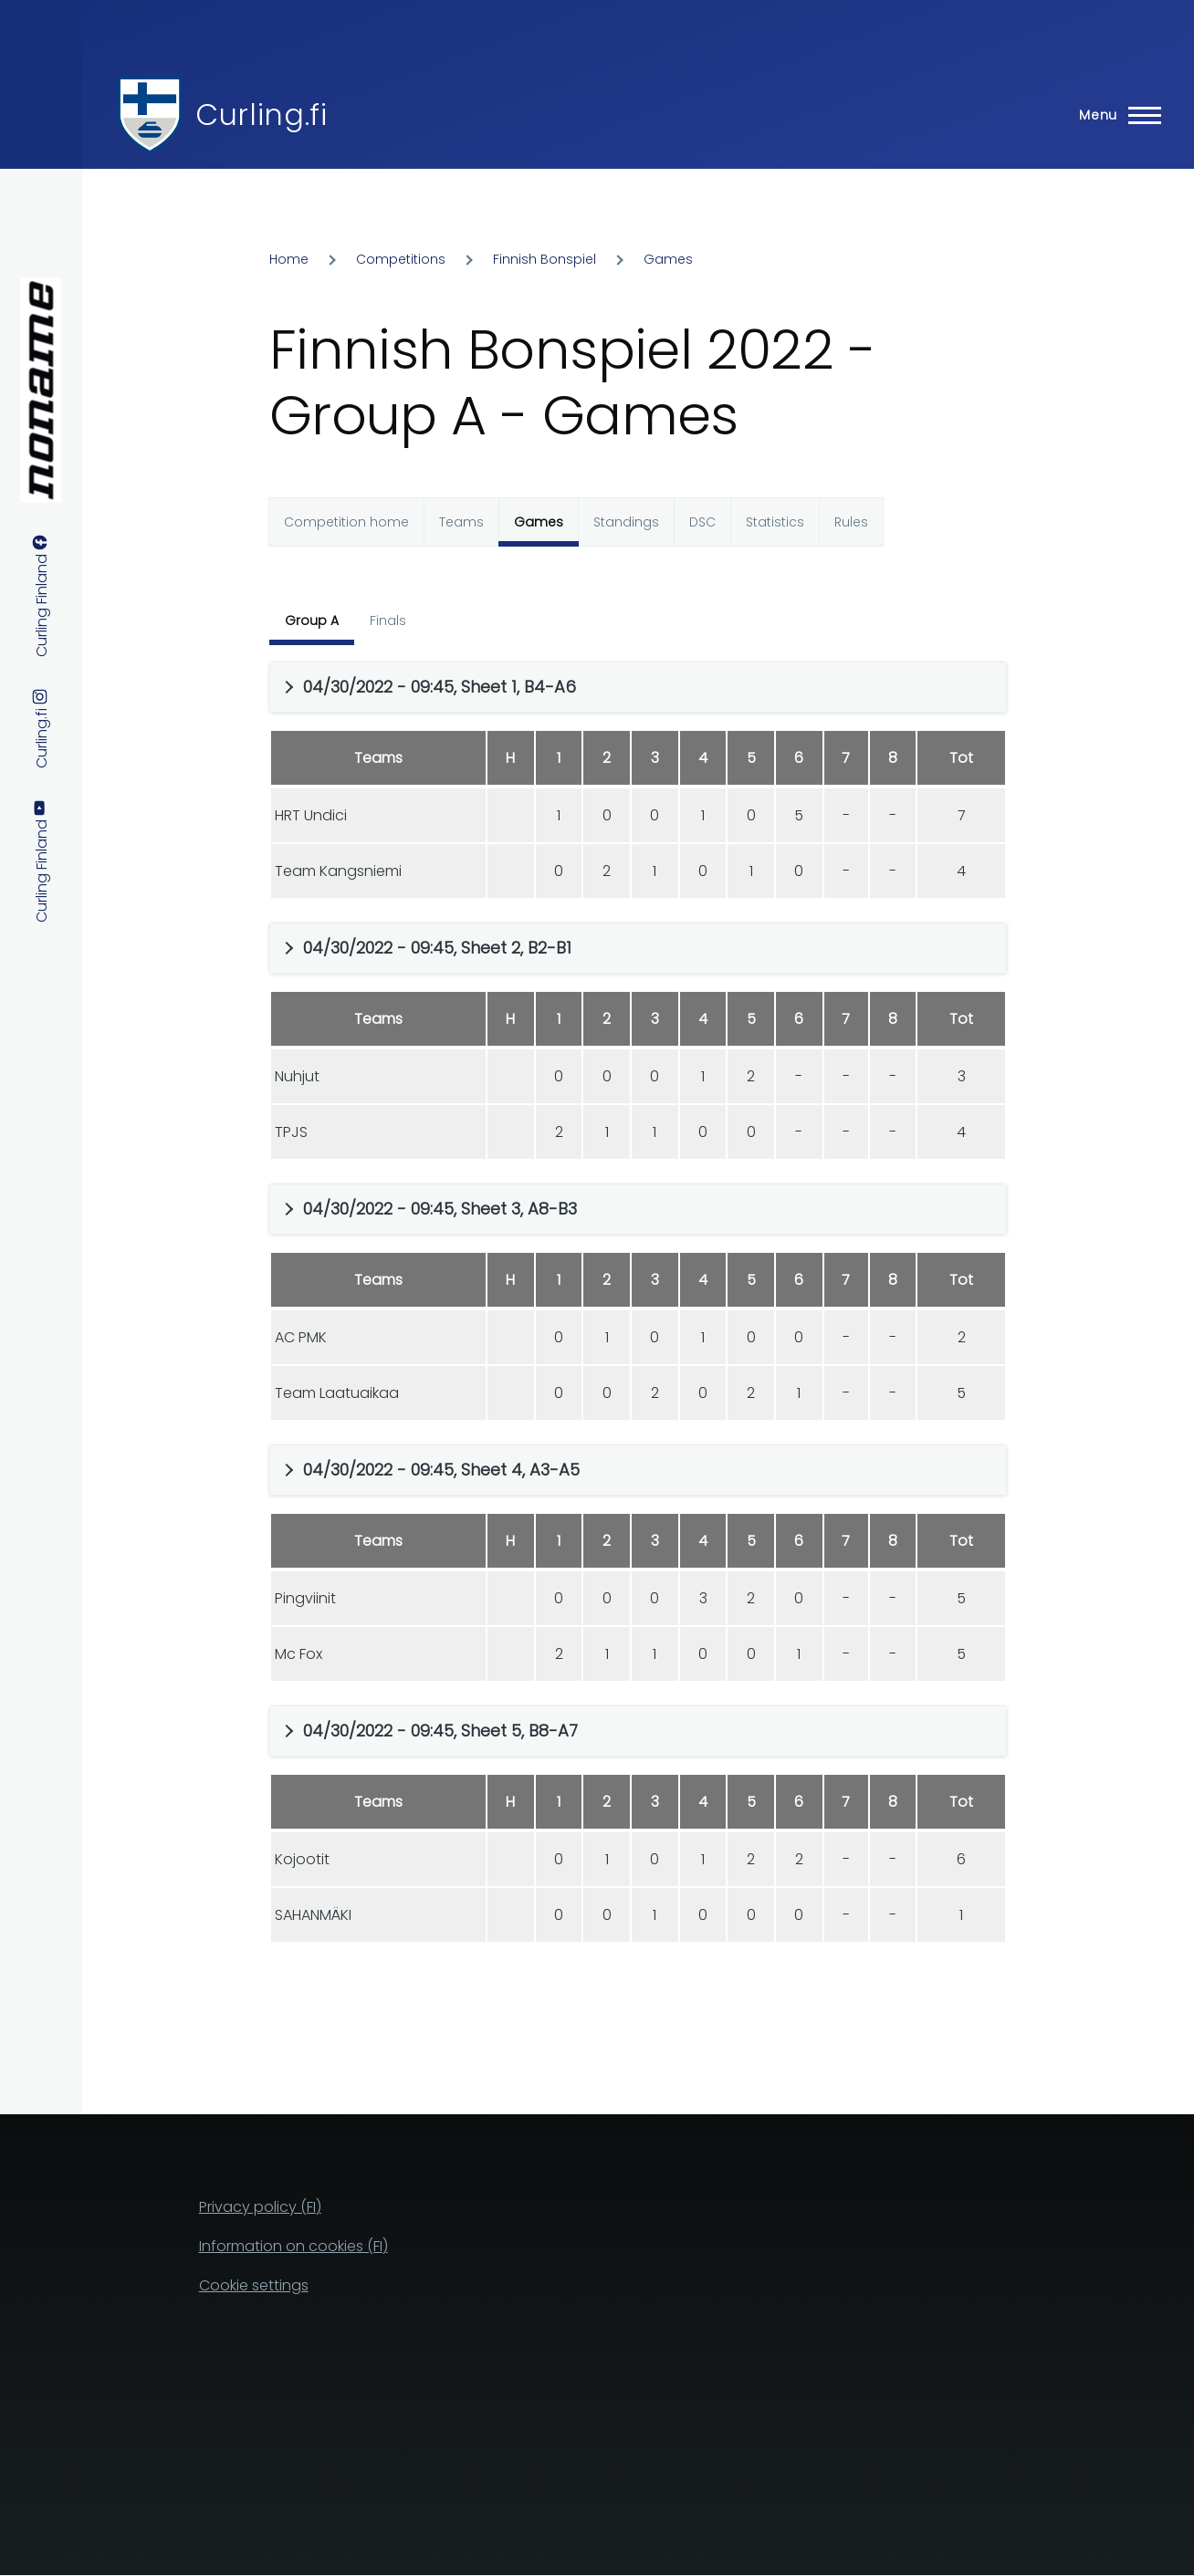 This screenshot has width=1194, height=2576. Describe the element at coordinates (440, 1730) in the screenshot. I see `04/30/2022 - 09:45, Sheet 5, B8-A7 [button]` at that location.